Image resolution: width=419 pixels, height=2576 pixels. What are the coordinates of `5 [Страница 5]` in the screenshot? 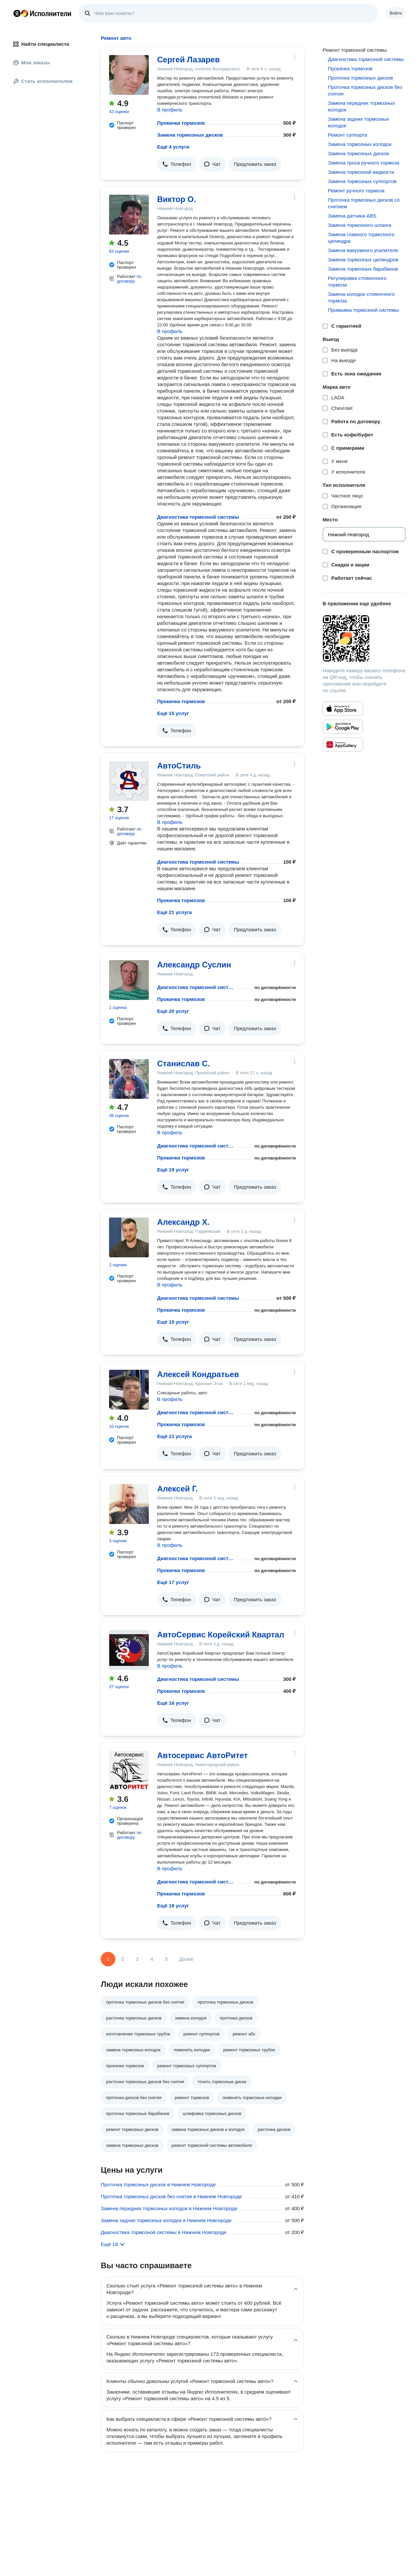 It's located at (166, 1959).